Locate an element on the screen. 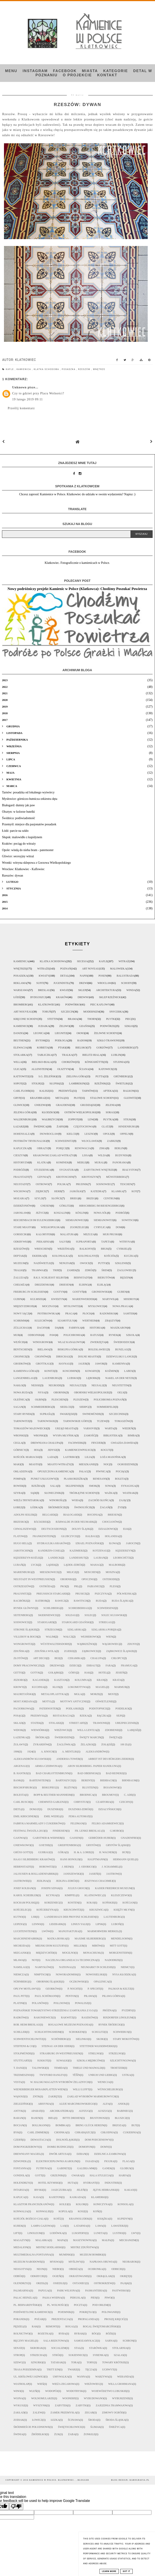 The image size is (155, 2576). gondola is located at coordinates (20, 2175).